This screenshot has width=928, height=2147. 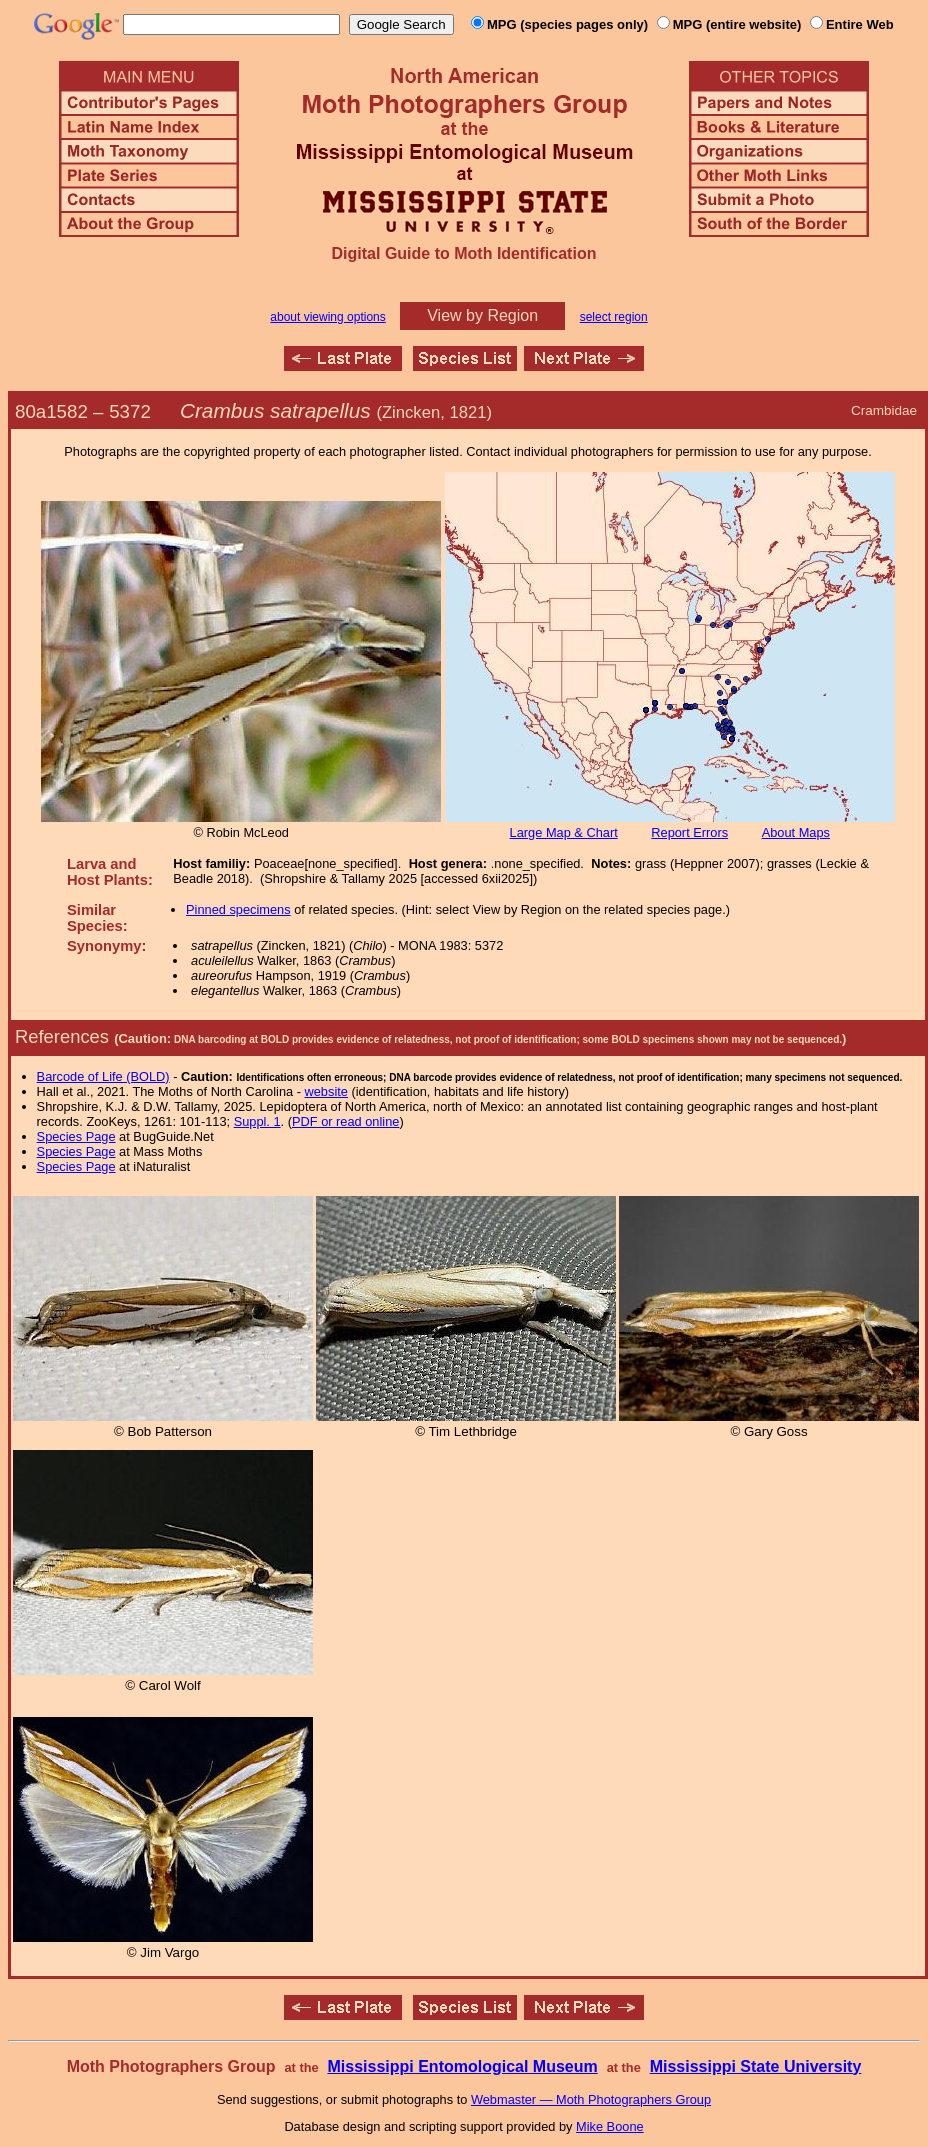 What do you see at coordinates (103, 1076) in the screenshot?
I see `Barcode of Life (BOLD)` at bounding box center [103, 1076].